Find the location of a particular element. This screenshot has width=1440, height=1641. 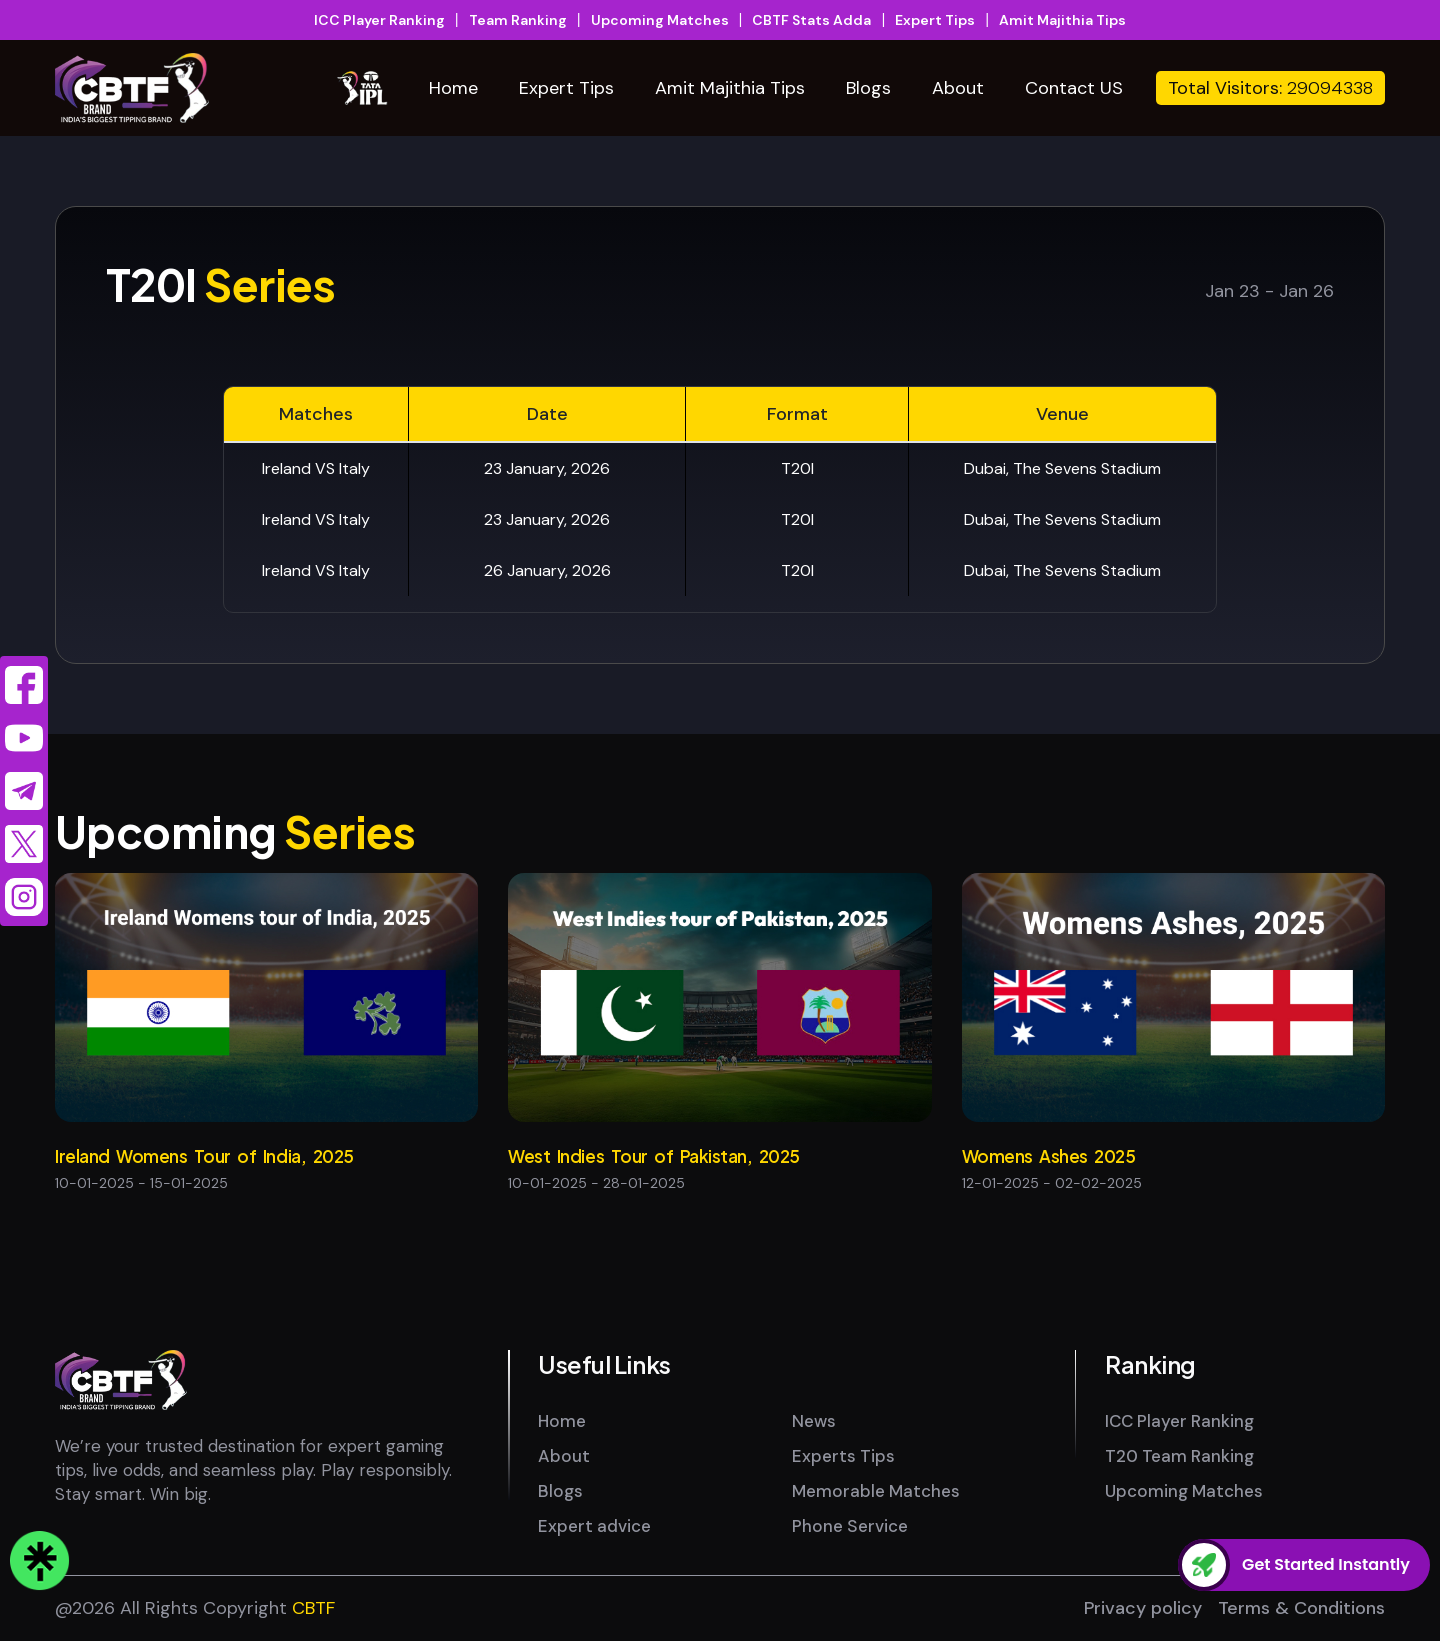

Womens Ashes 2025 is located at coordinates (1049, 1156).